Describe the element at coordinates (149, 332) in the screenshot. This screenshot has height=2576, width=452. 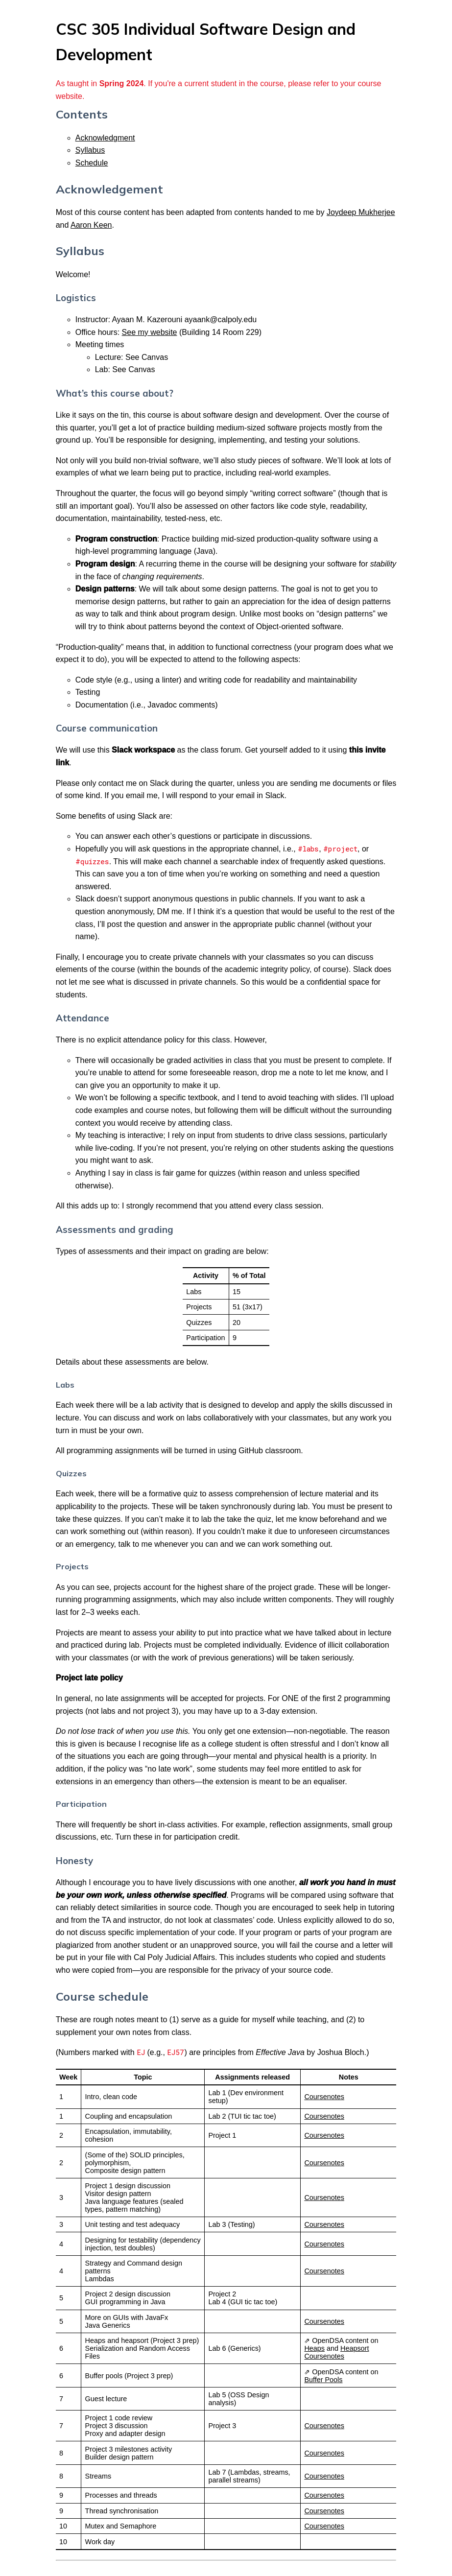
I see `See my website` at that location.